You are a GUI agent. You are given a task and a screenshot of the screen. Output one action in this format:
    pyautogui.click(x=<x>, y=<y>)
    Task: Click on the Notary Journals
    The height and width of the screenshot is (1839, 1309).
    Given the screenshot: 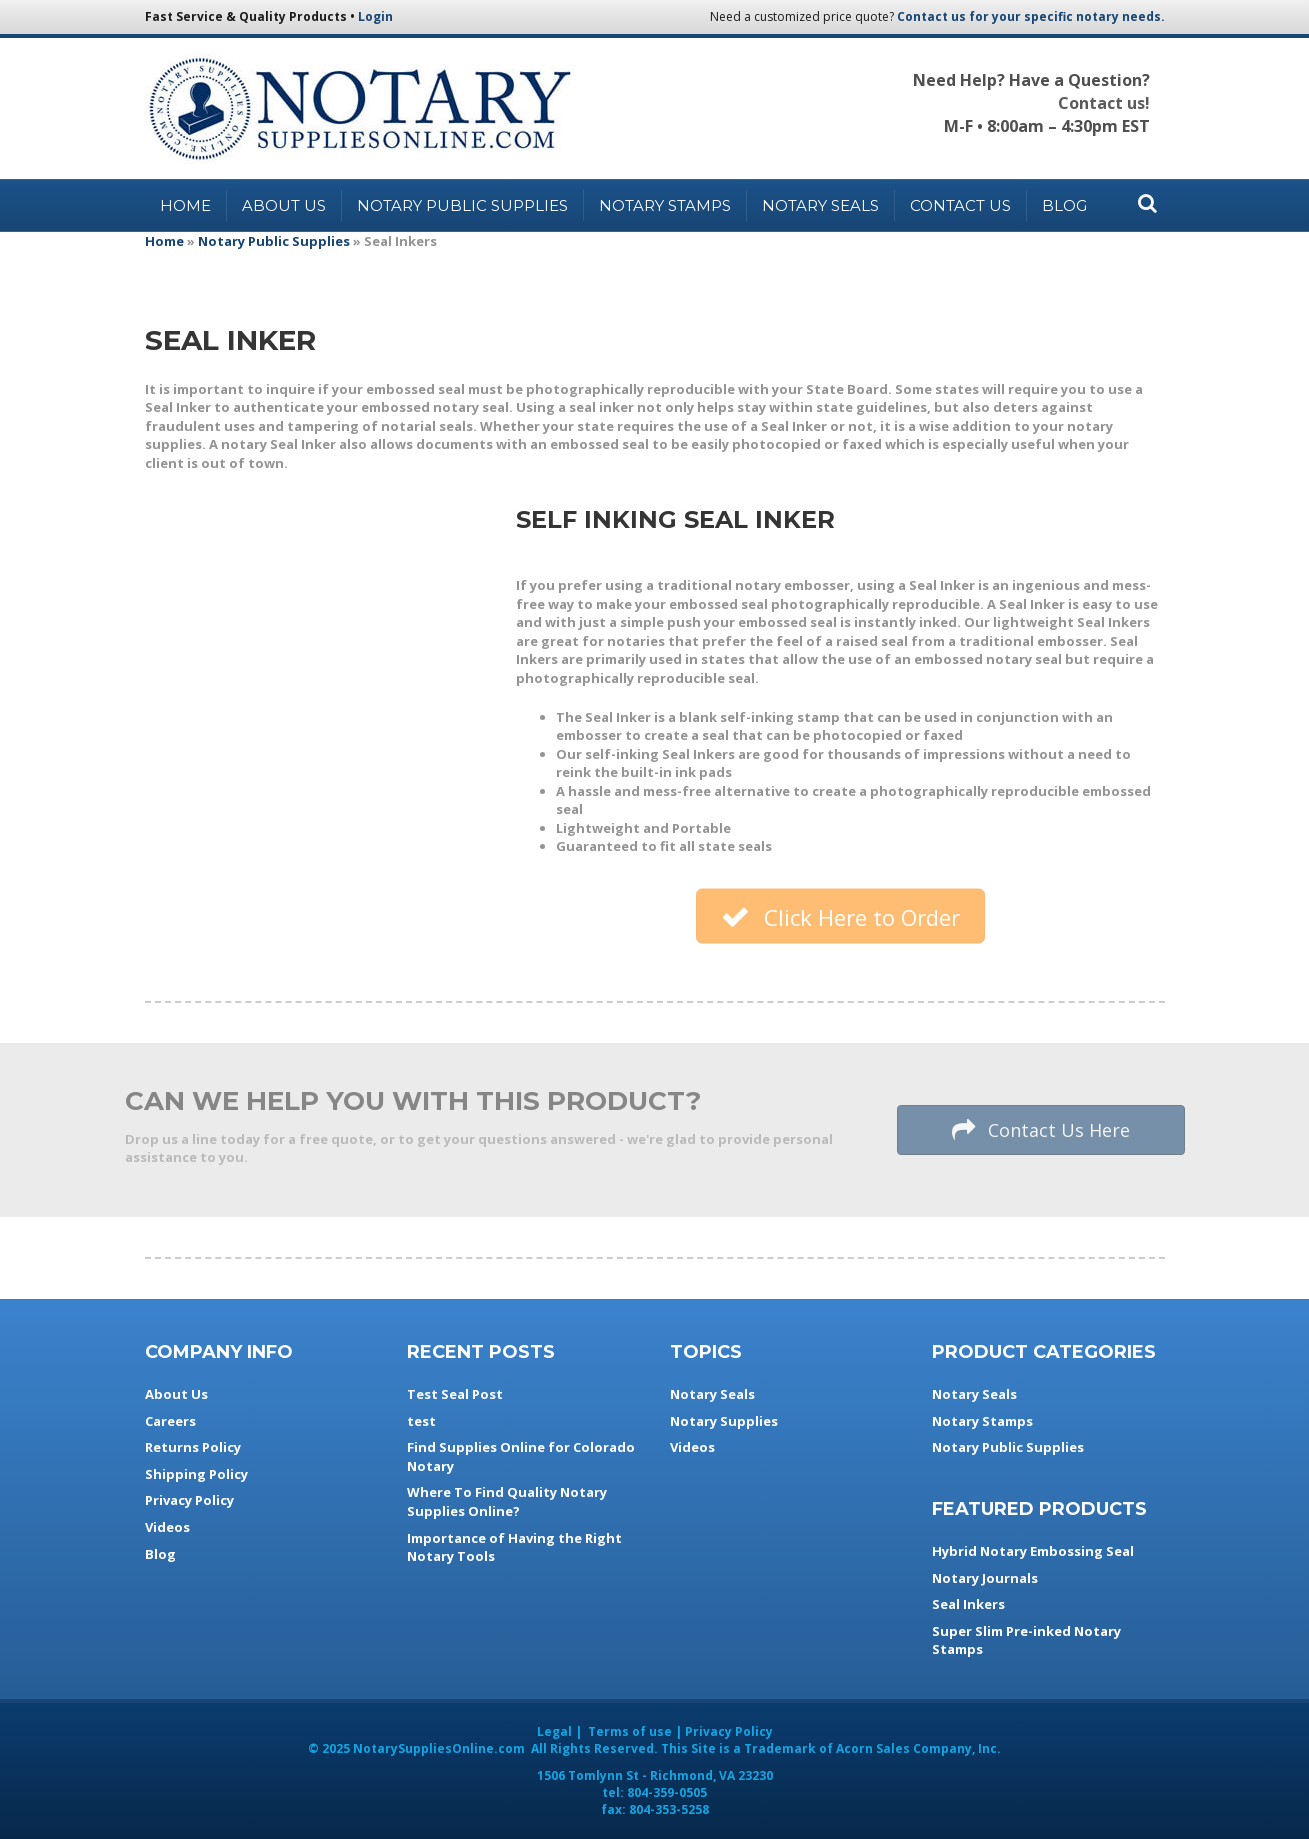 What is the action you would take?
    pyautogui.click(x=985, y=1578)
    